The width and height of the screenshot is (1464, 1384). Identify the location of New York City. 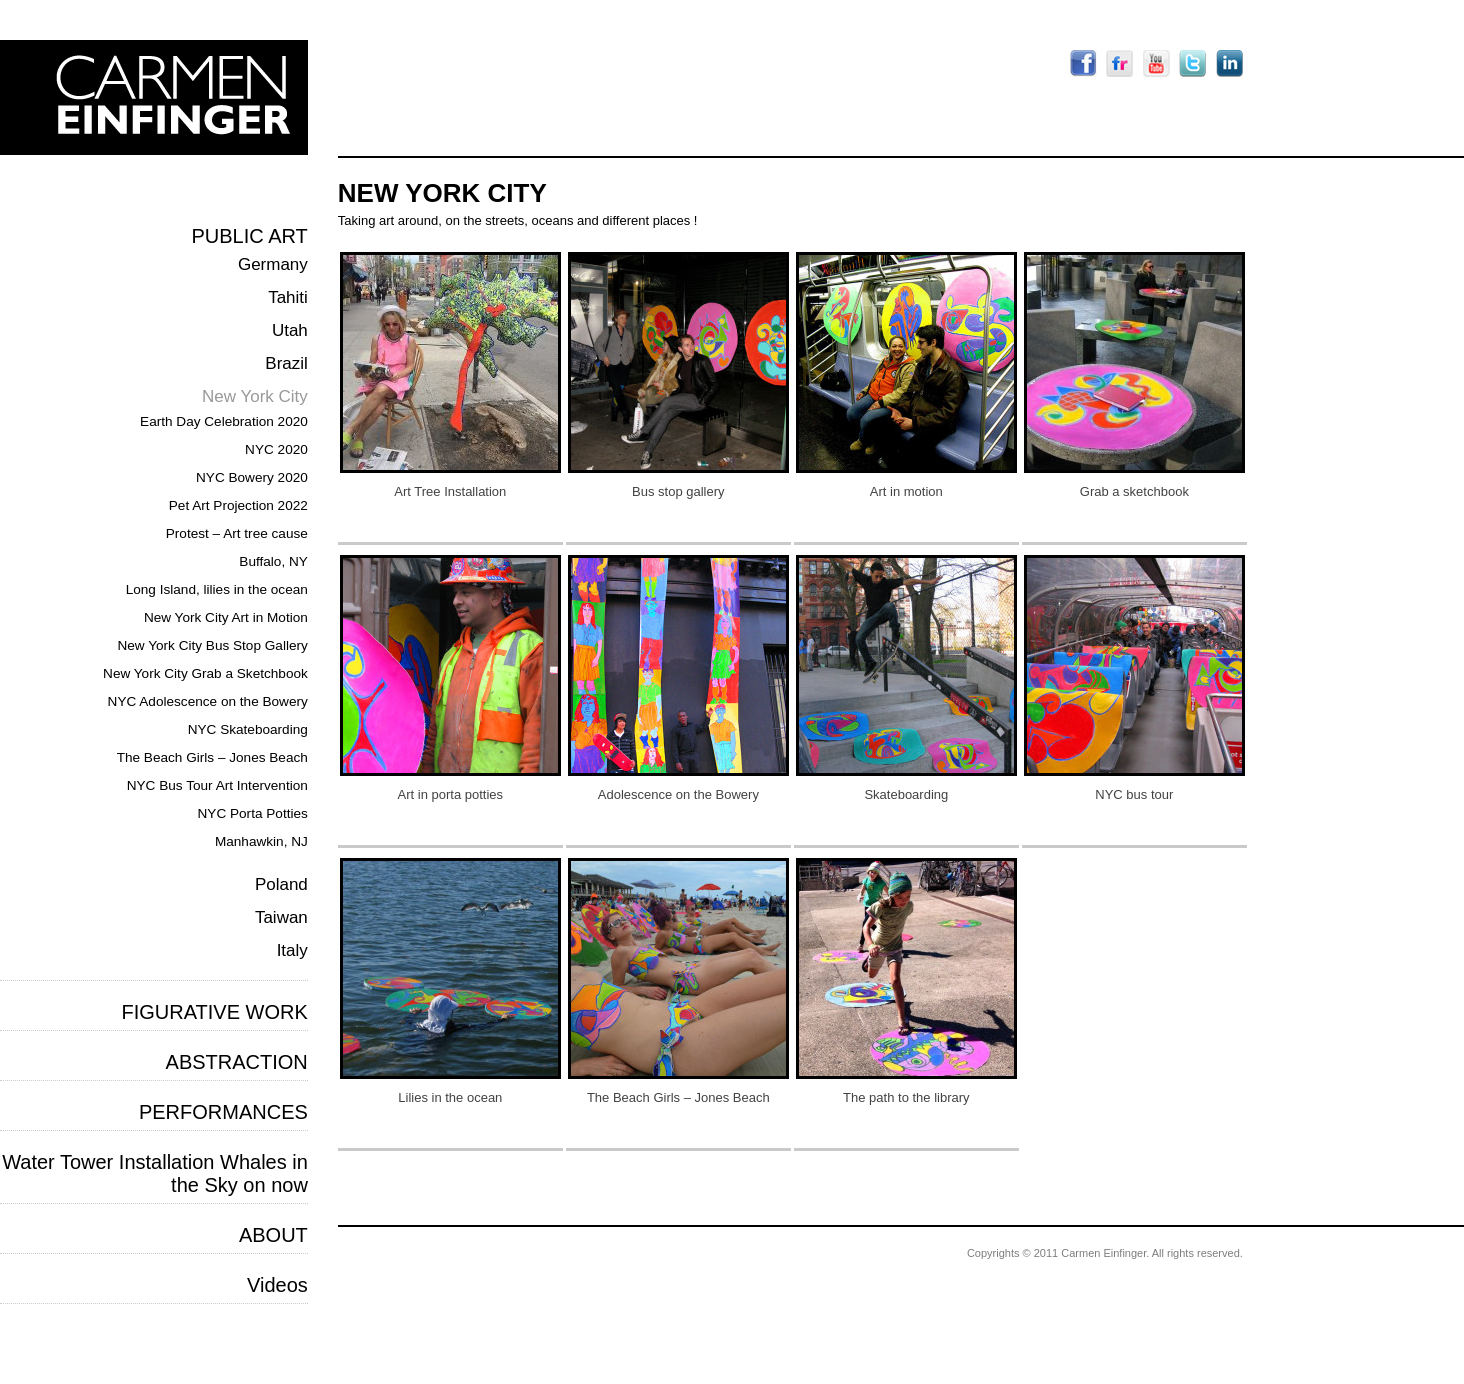
(255, 396).